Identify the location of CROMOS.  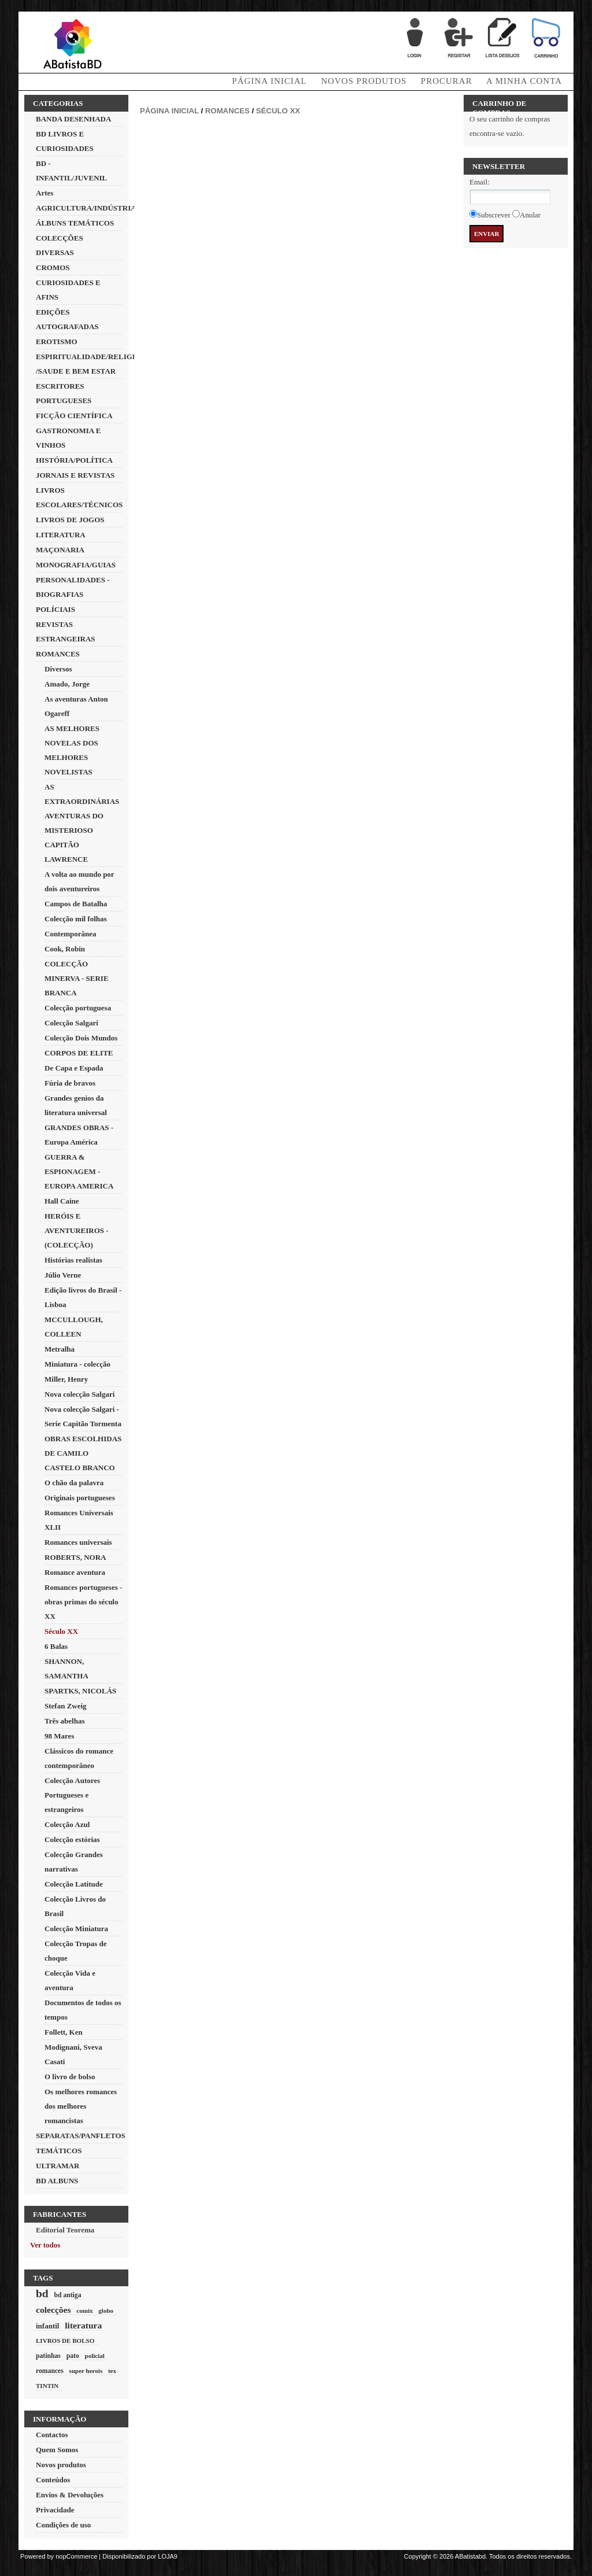
(53, 267).